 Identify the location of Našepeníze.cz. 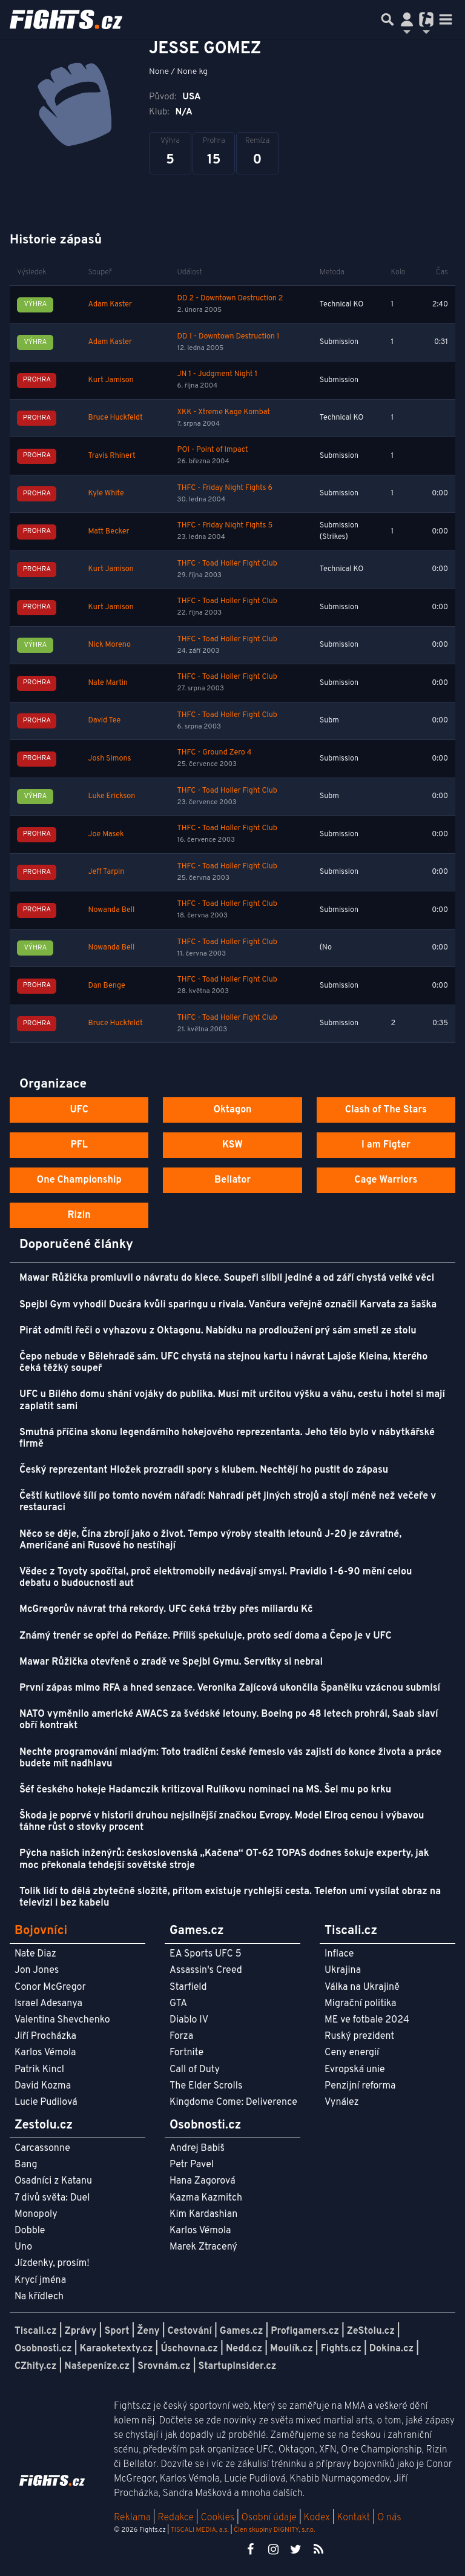
(97, 2366).